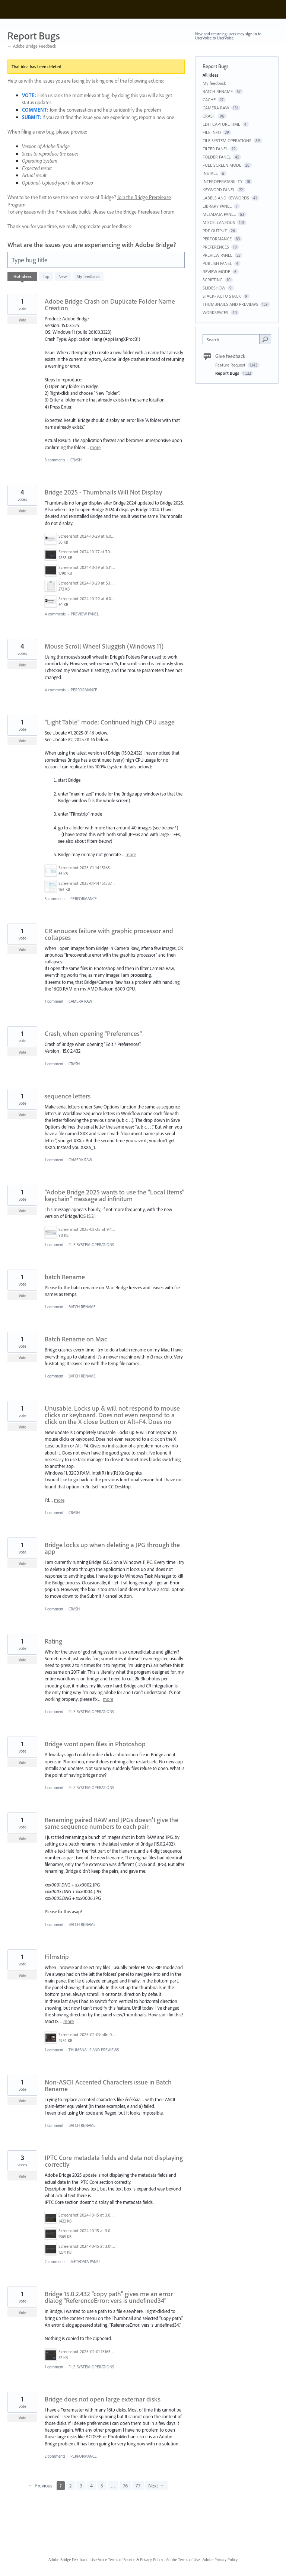  What do you see at coordinates (219, 189) in the screenshot?
I see `KEYWORD PANEL` at bounding box center [219, 189].